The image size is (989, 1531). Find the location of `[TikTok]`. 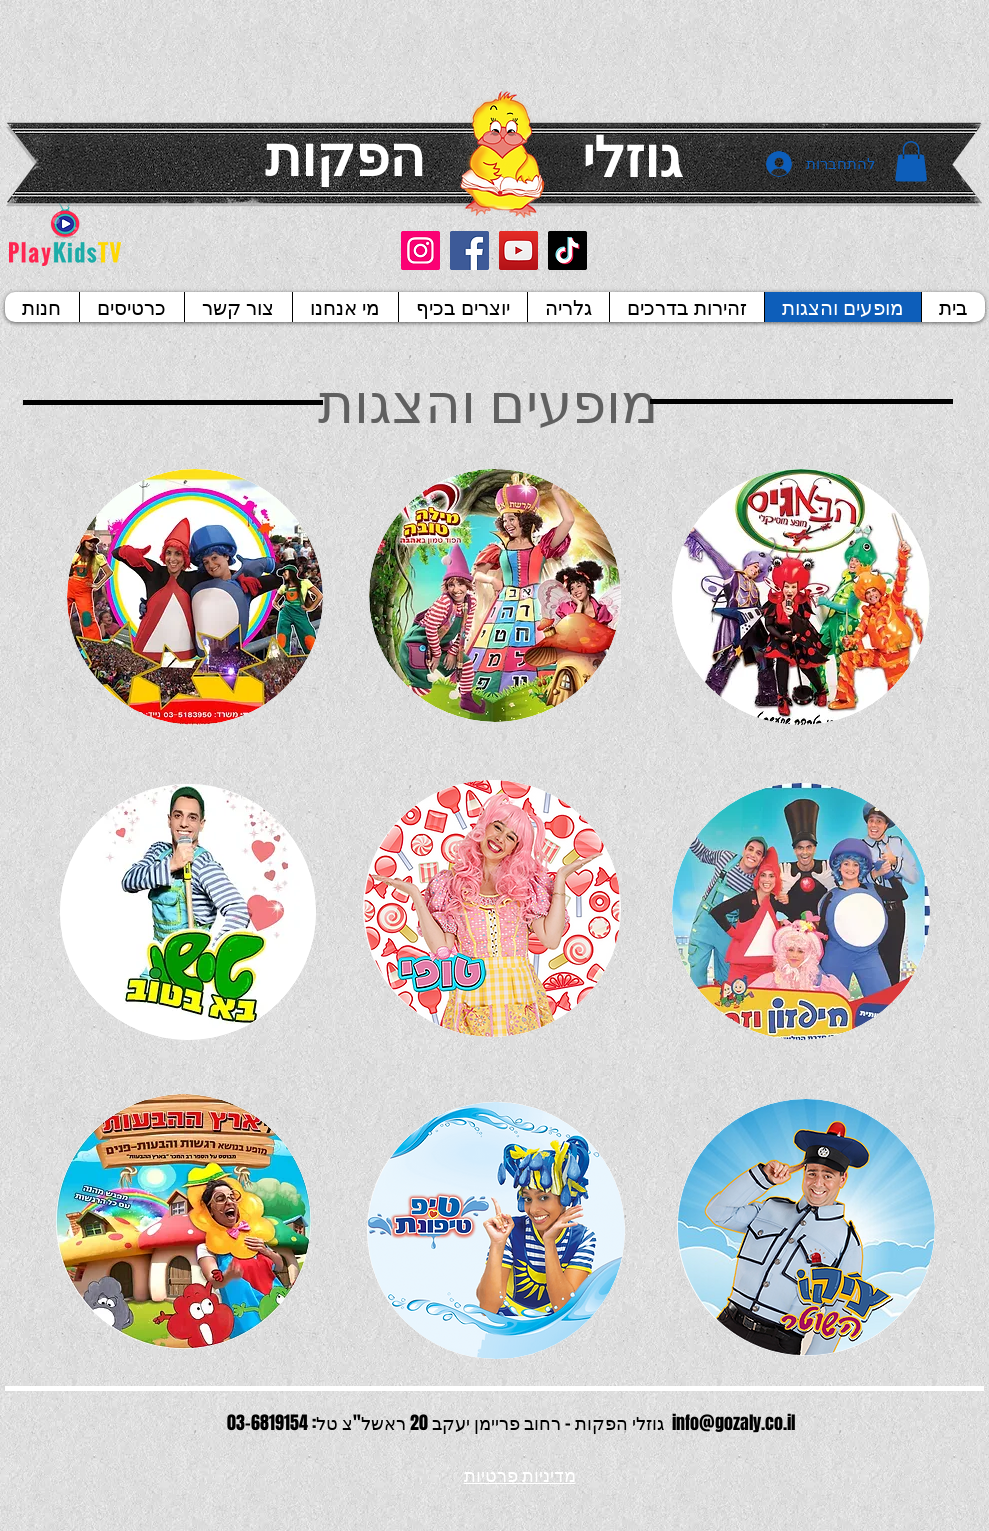

[TikTok] is located at coordinates (567, 250).